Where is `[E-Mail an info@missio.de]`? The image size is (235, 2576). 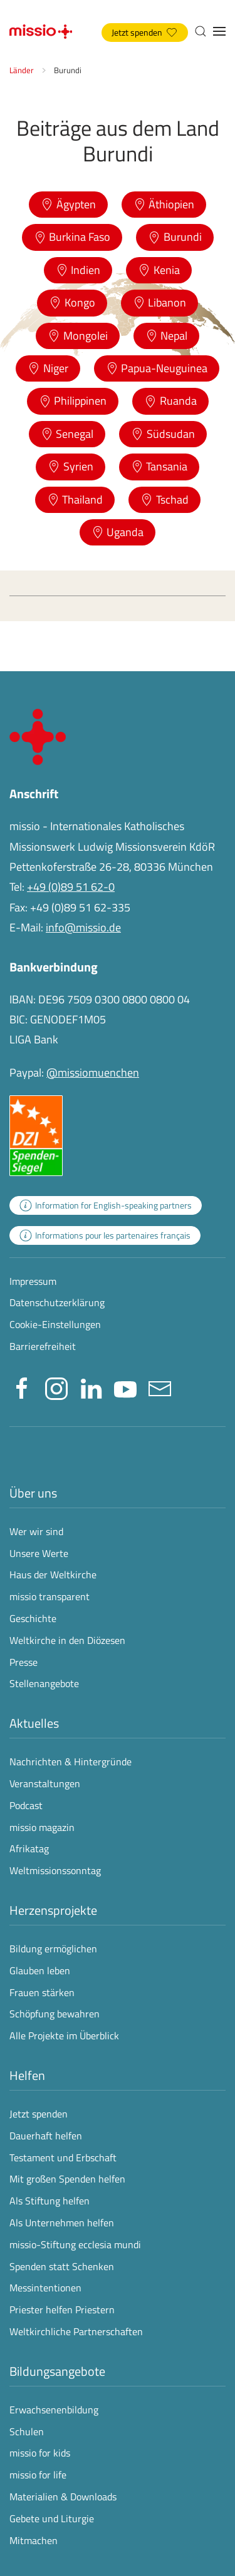 [E-Mail an info@missio.de] is located at coordinates (159, 1387).